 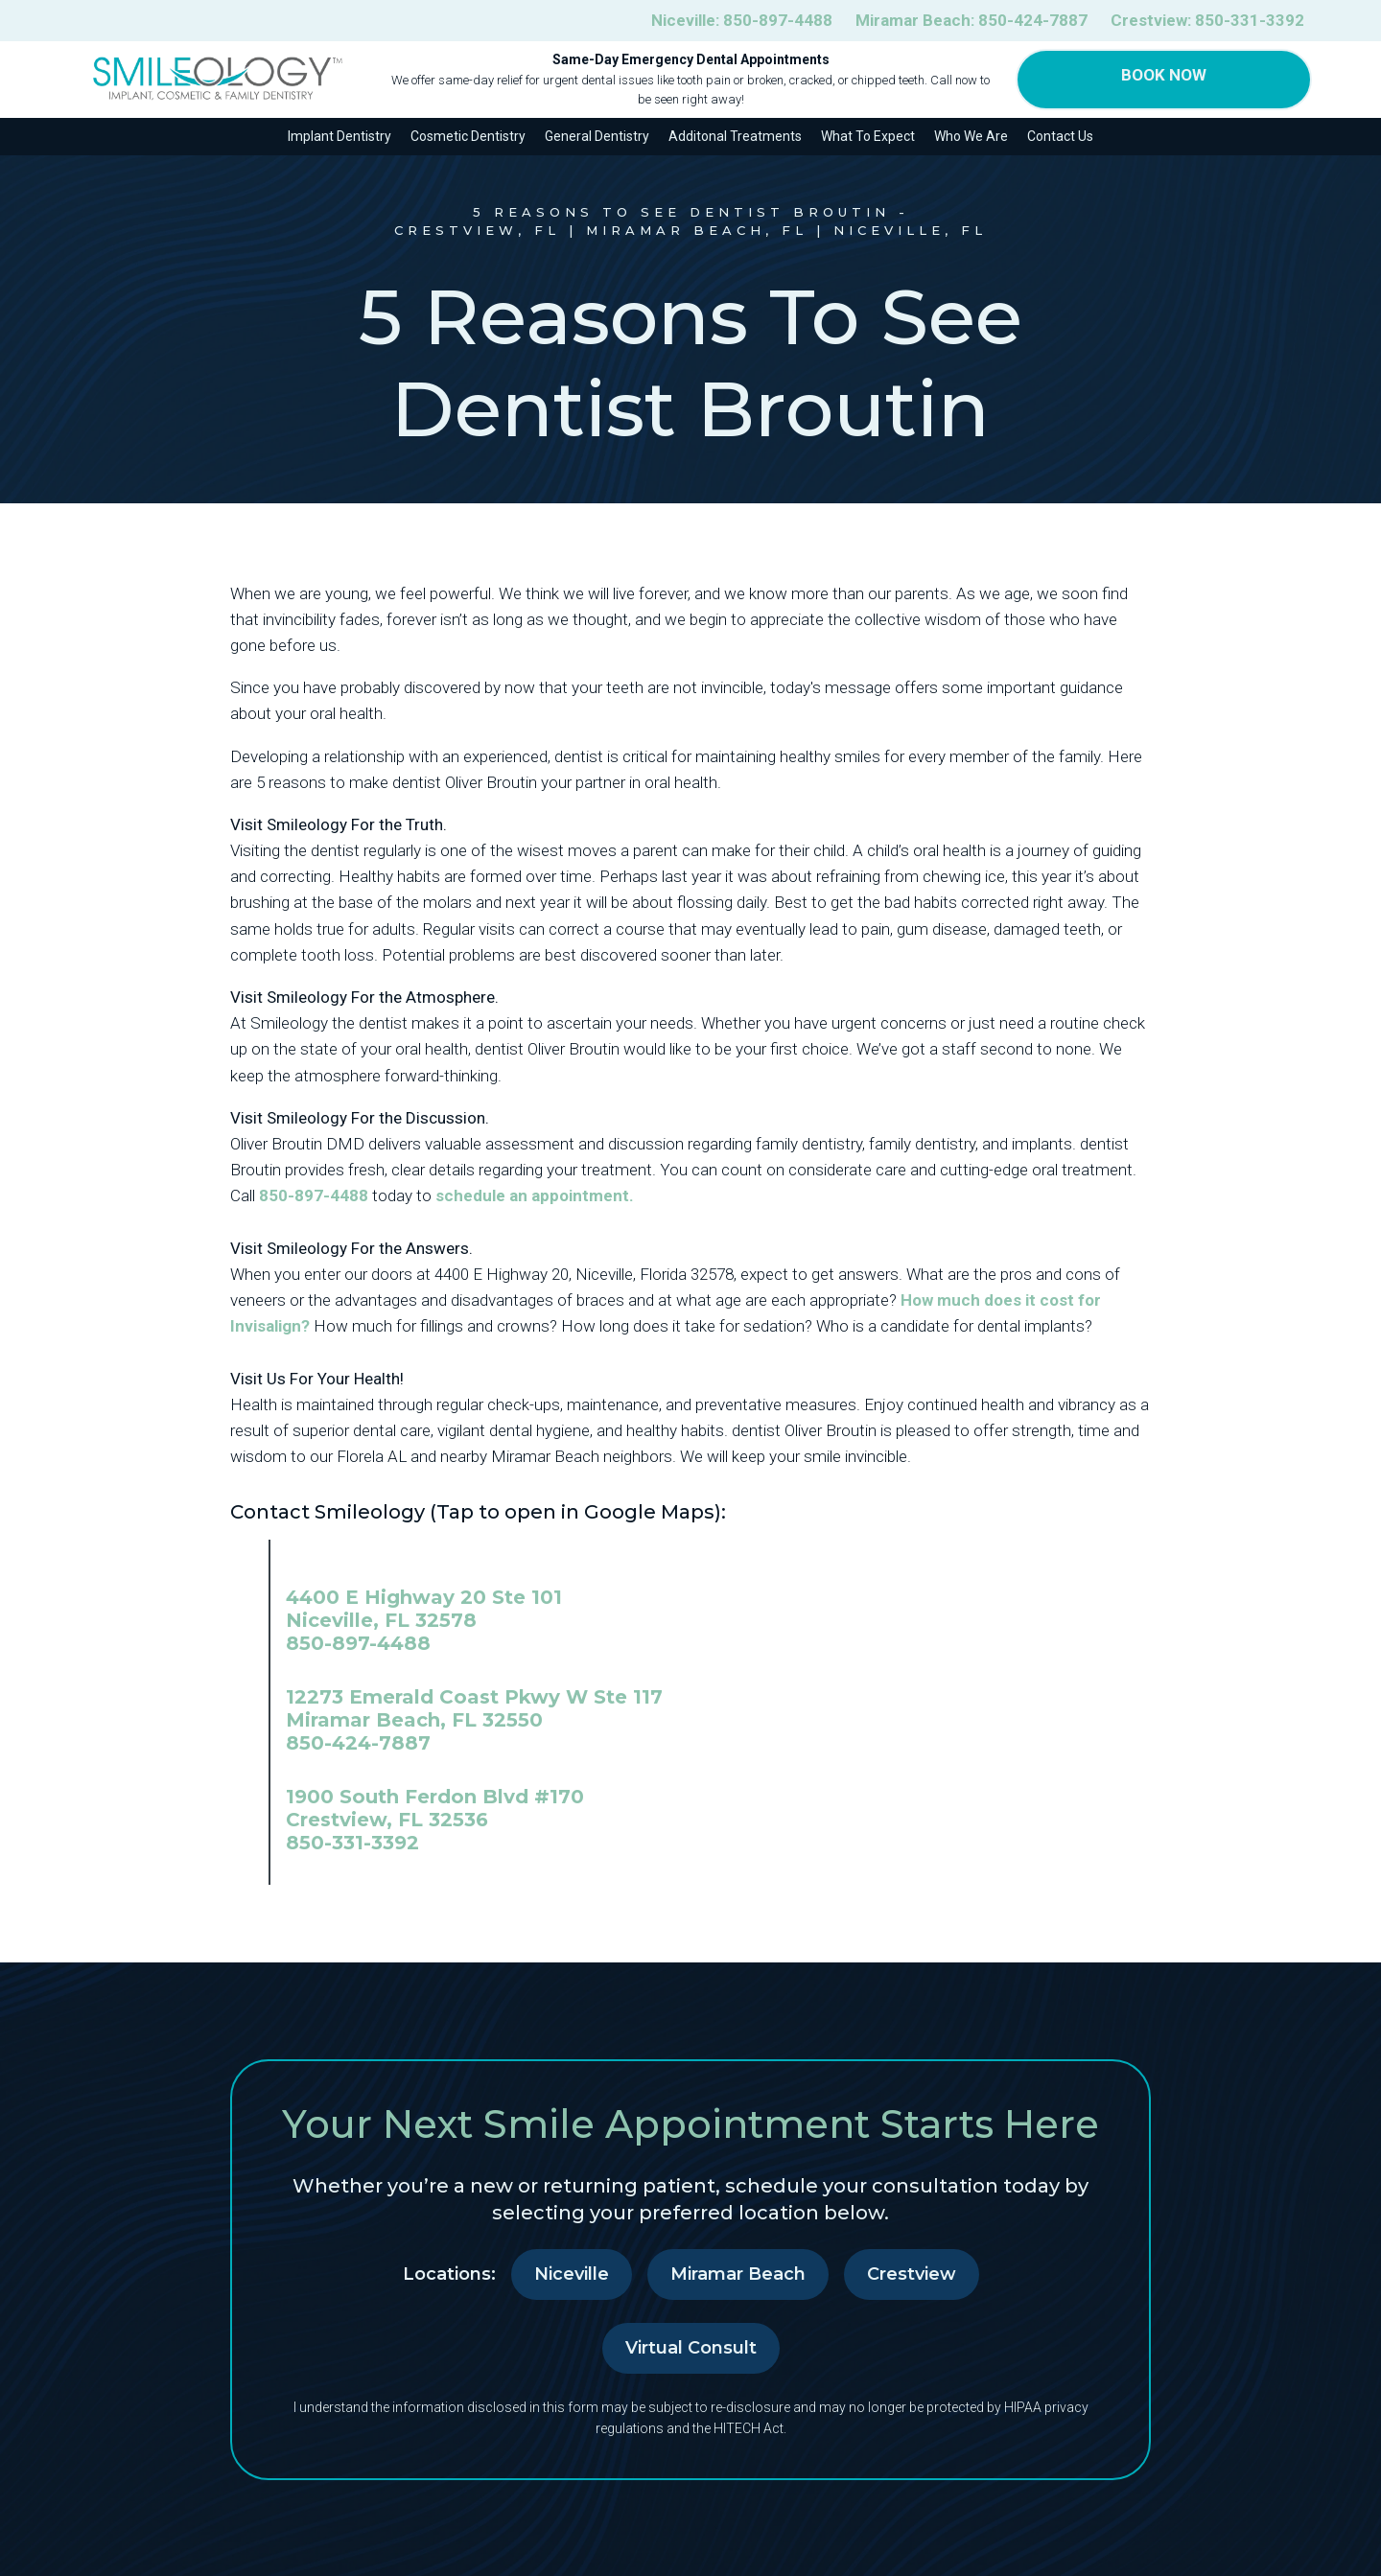 I want to click on Who We Are, so click(x=971, y=136).